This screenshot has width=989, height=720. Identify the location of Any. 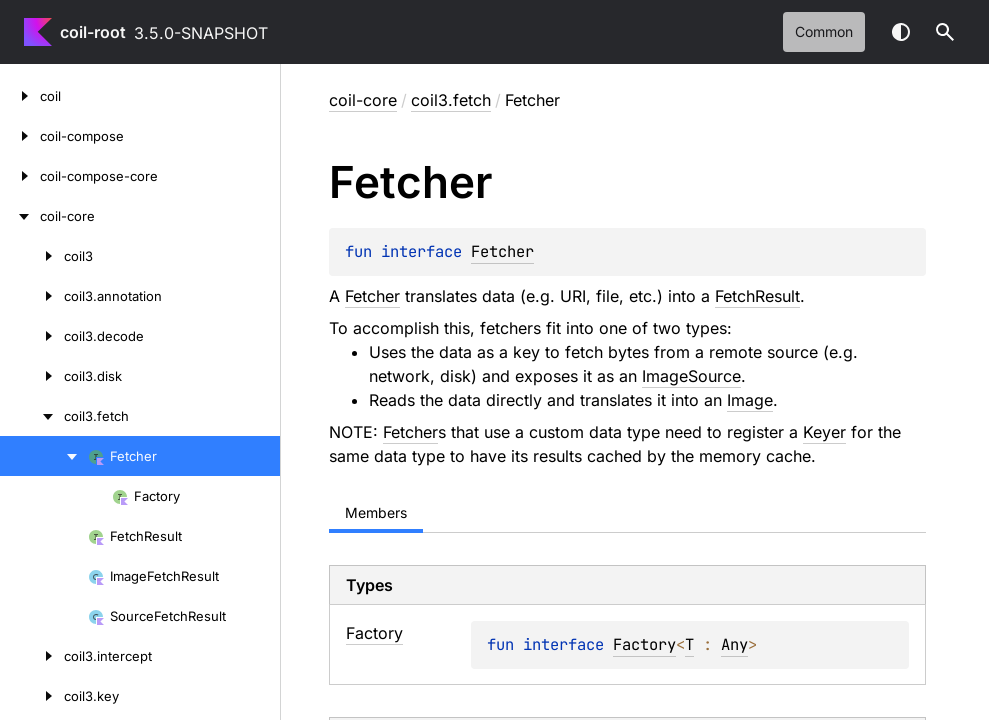
(734, 644).